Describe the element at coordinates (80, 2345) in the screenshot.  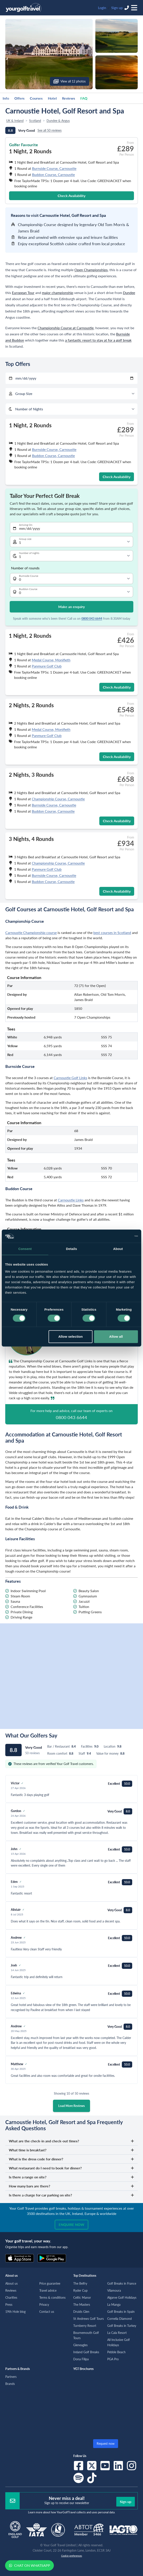
I see `Gleneagles` at that location.